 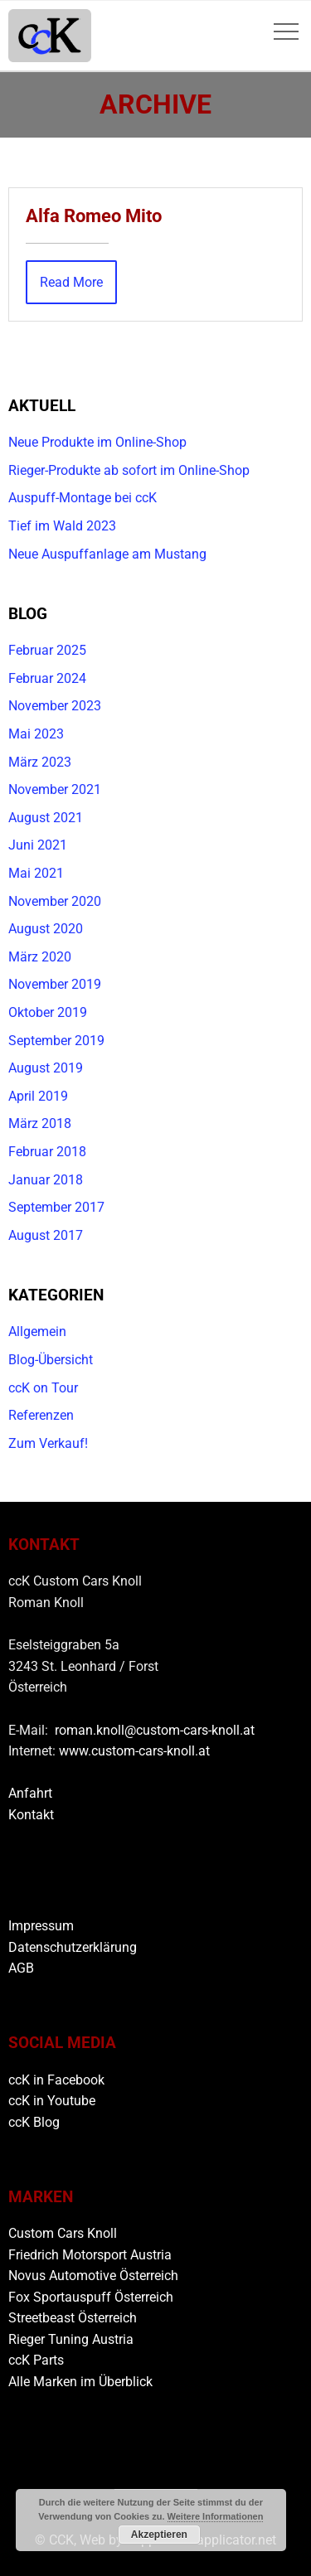 I want to click on Streetbeast Österreich, so click(x=72, y=2318).